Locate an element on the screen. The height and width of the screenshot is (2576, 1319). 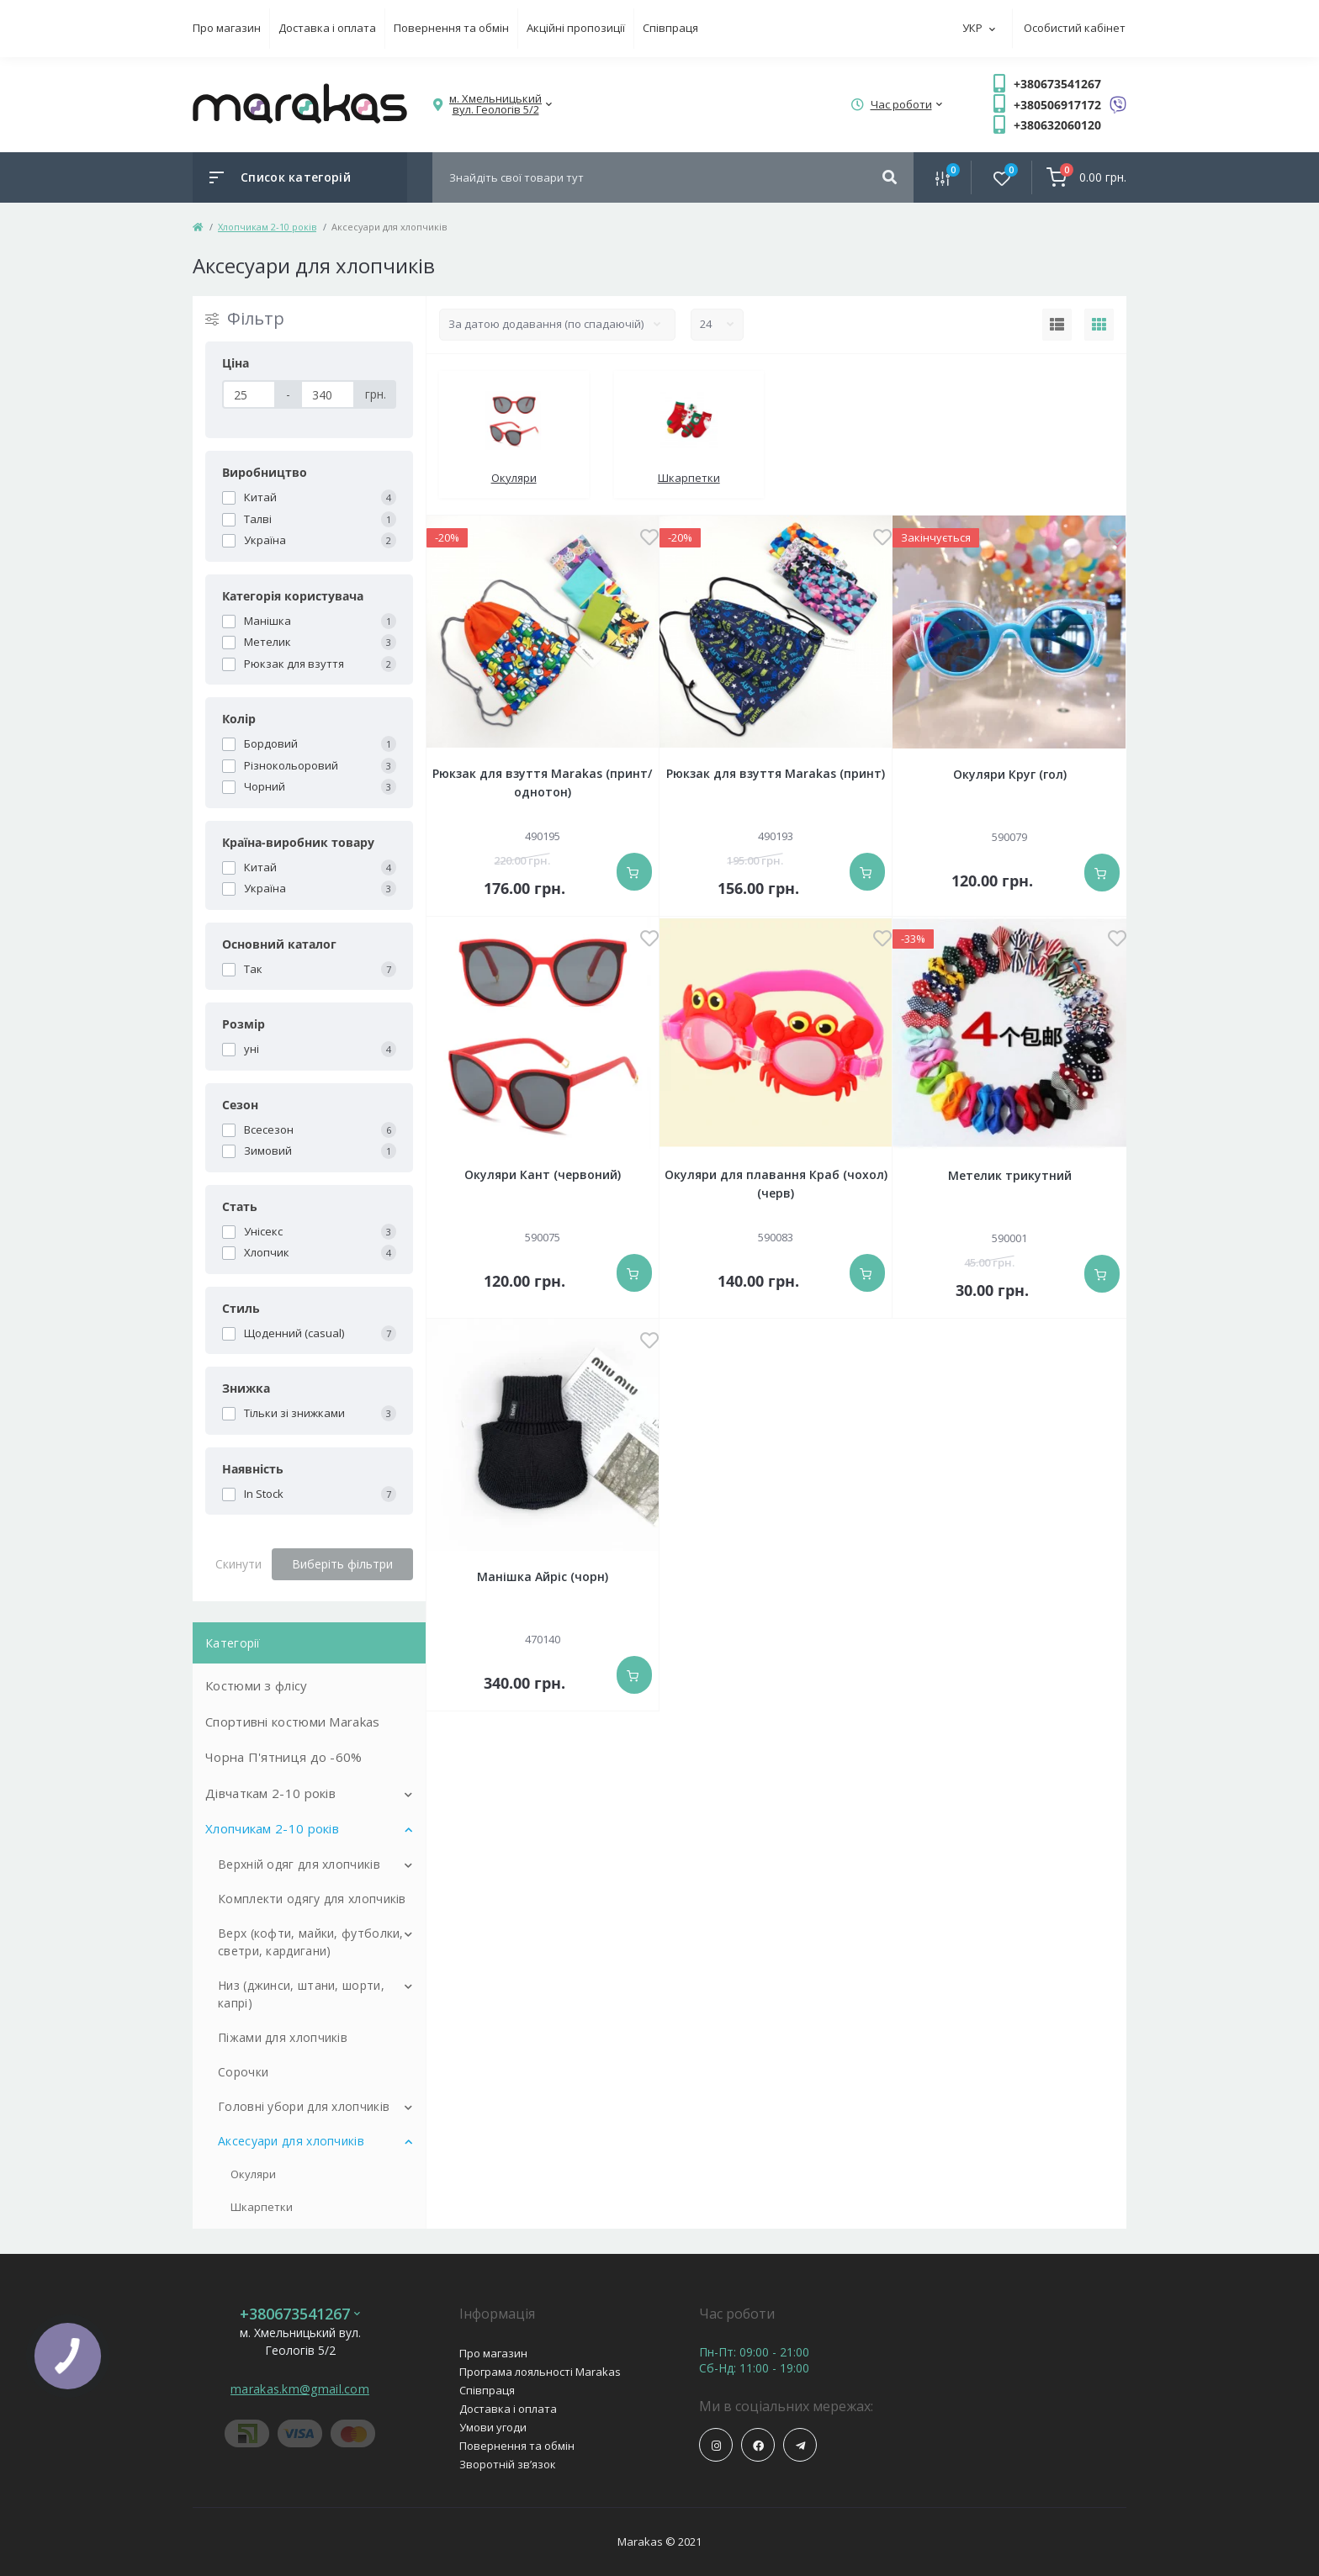
Доставка і оплата is located at coordinates (327, 27).